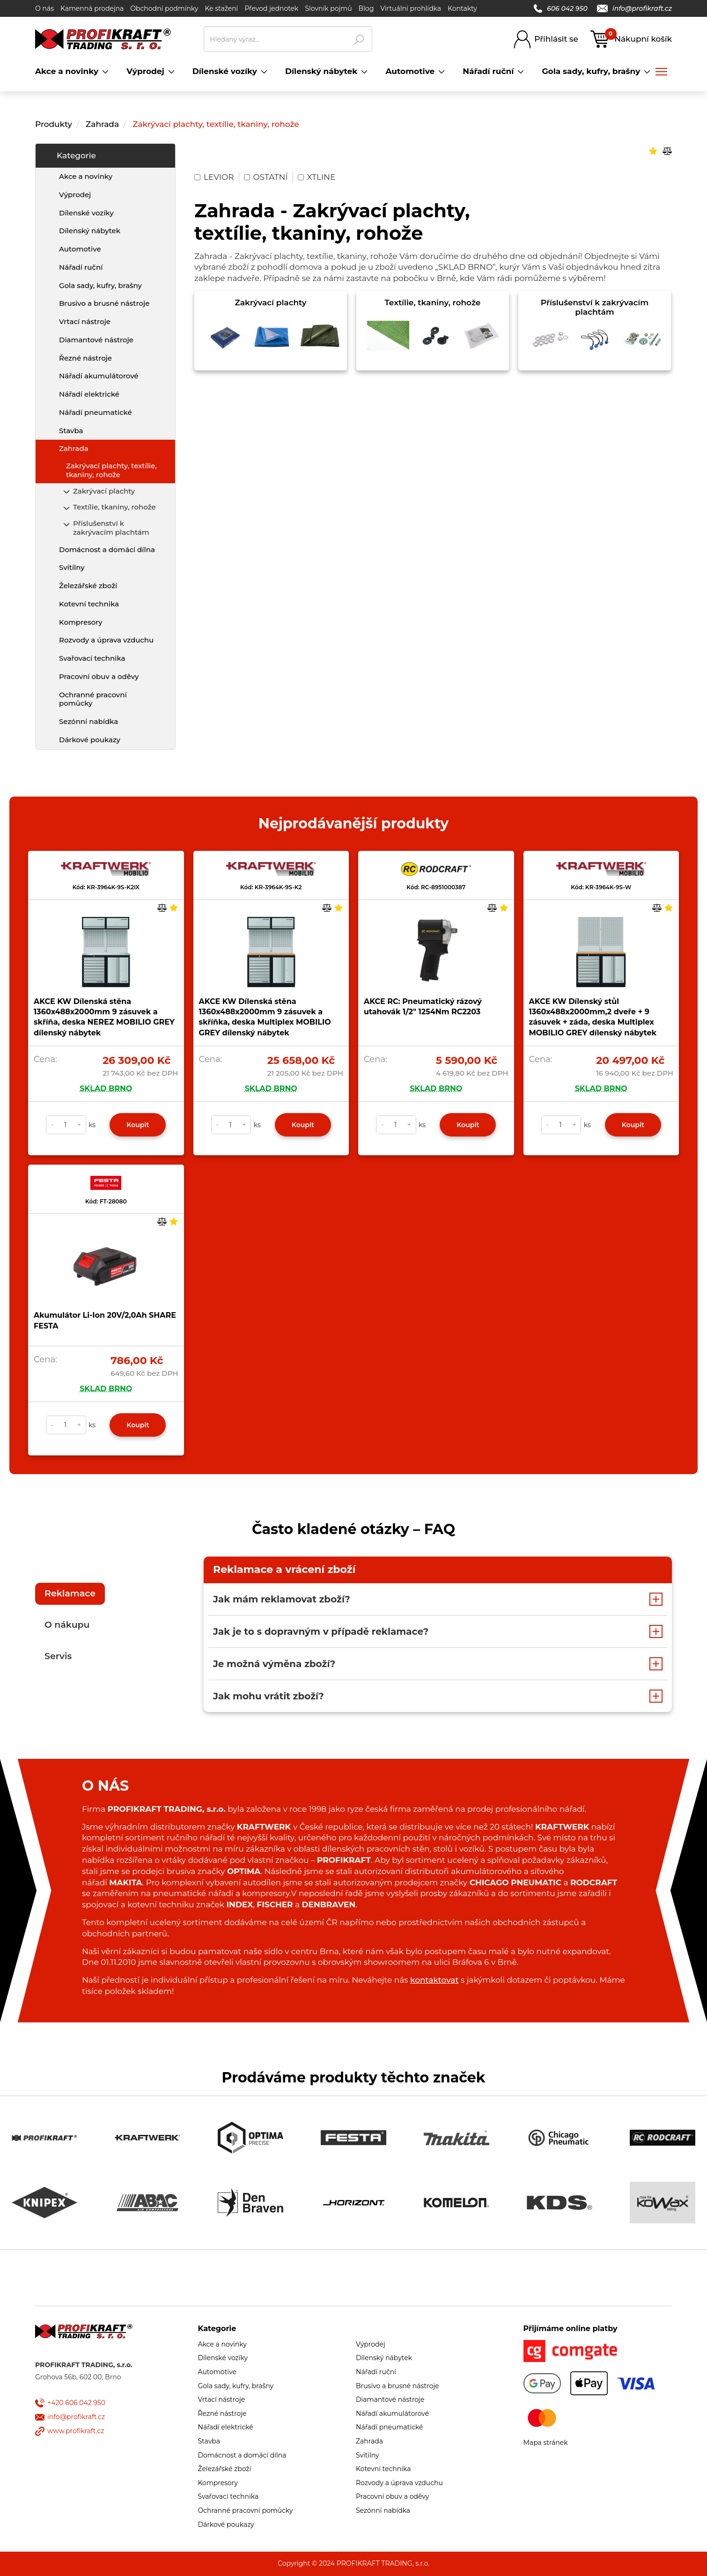 The width and height of the screenshot is (707, 2576). Describe the element at coordinates (96, 339) in the screenshot. I see `Diamantové nástroje` at that location.